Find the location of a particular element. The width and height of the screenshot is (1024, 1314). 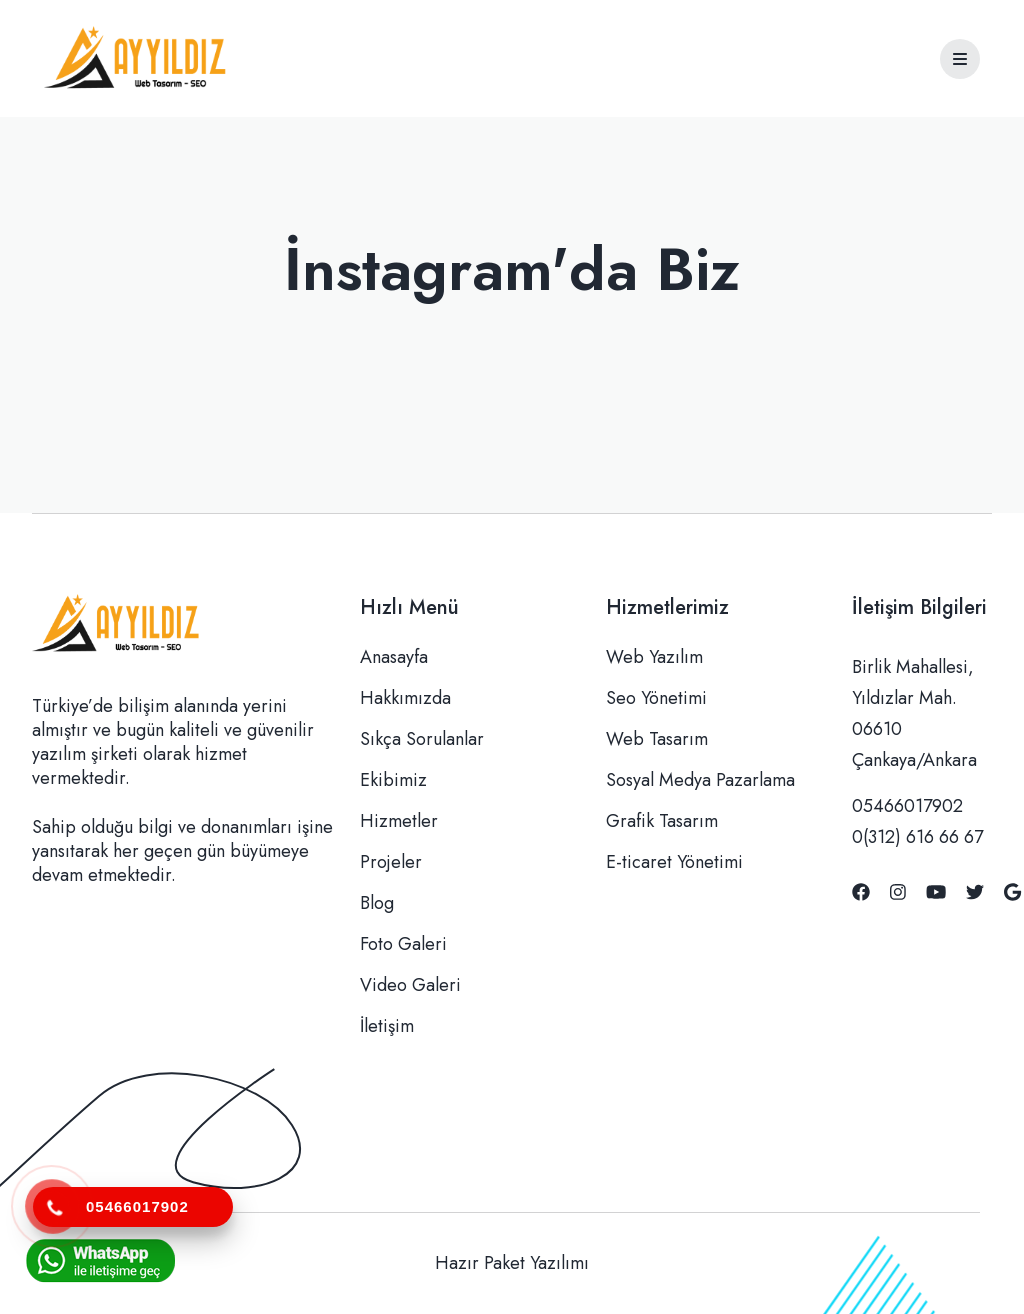

Web Yazılım is located at coordinates (654, 657).